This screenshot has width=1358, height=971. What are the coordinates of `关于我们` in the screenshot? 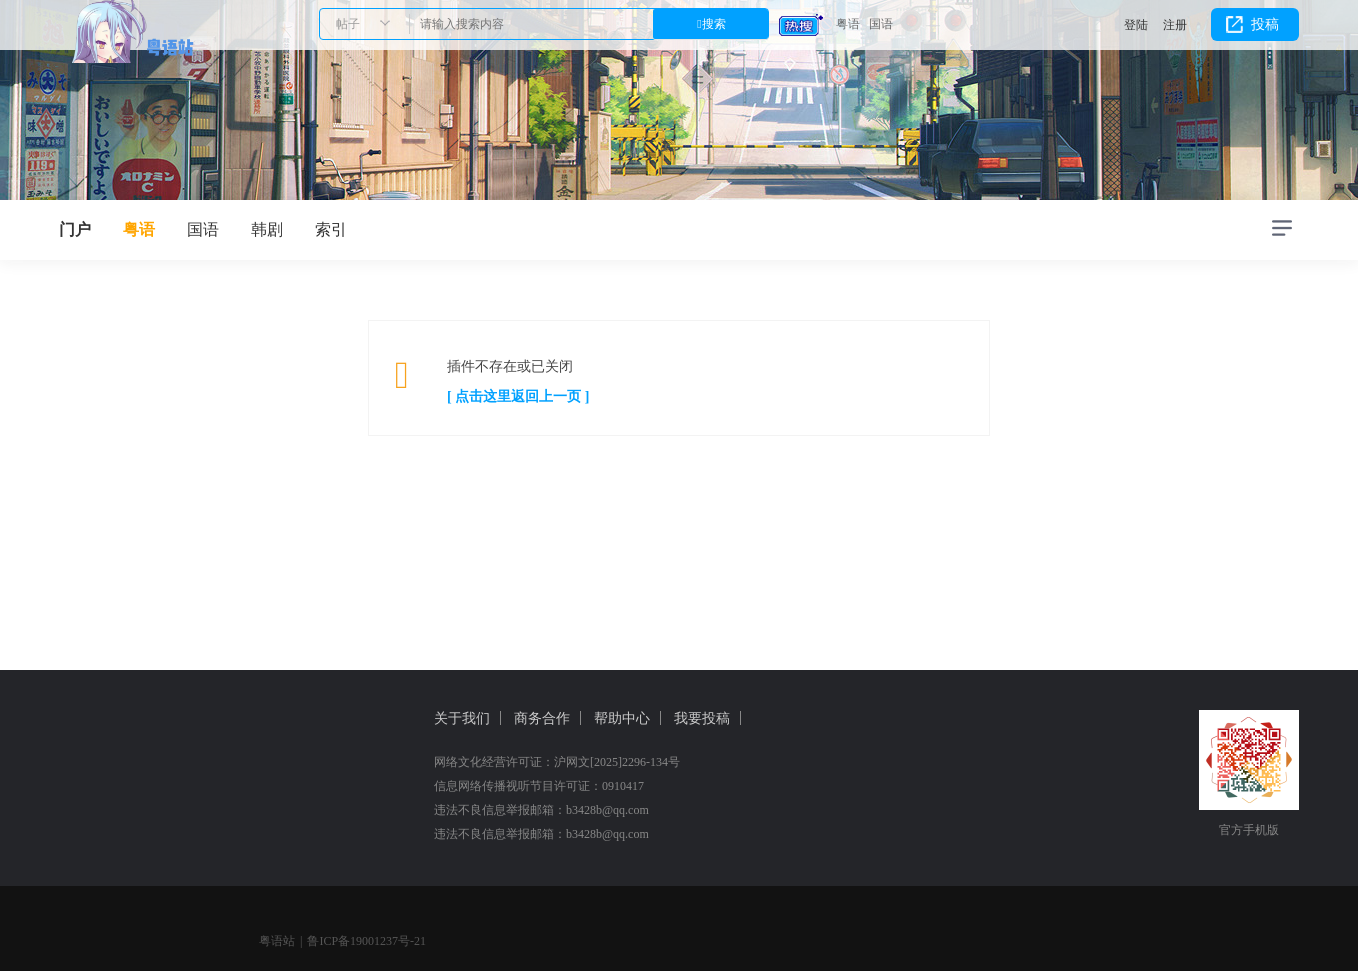 It's located at (462, 718).